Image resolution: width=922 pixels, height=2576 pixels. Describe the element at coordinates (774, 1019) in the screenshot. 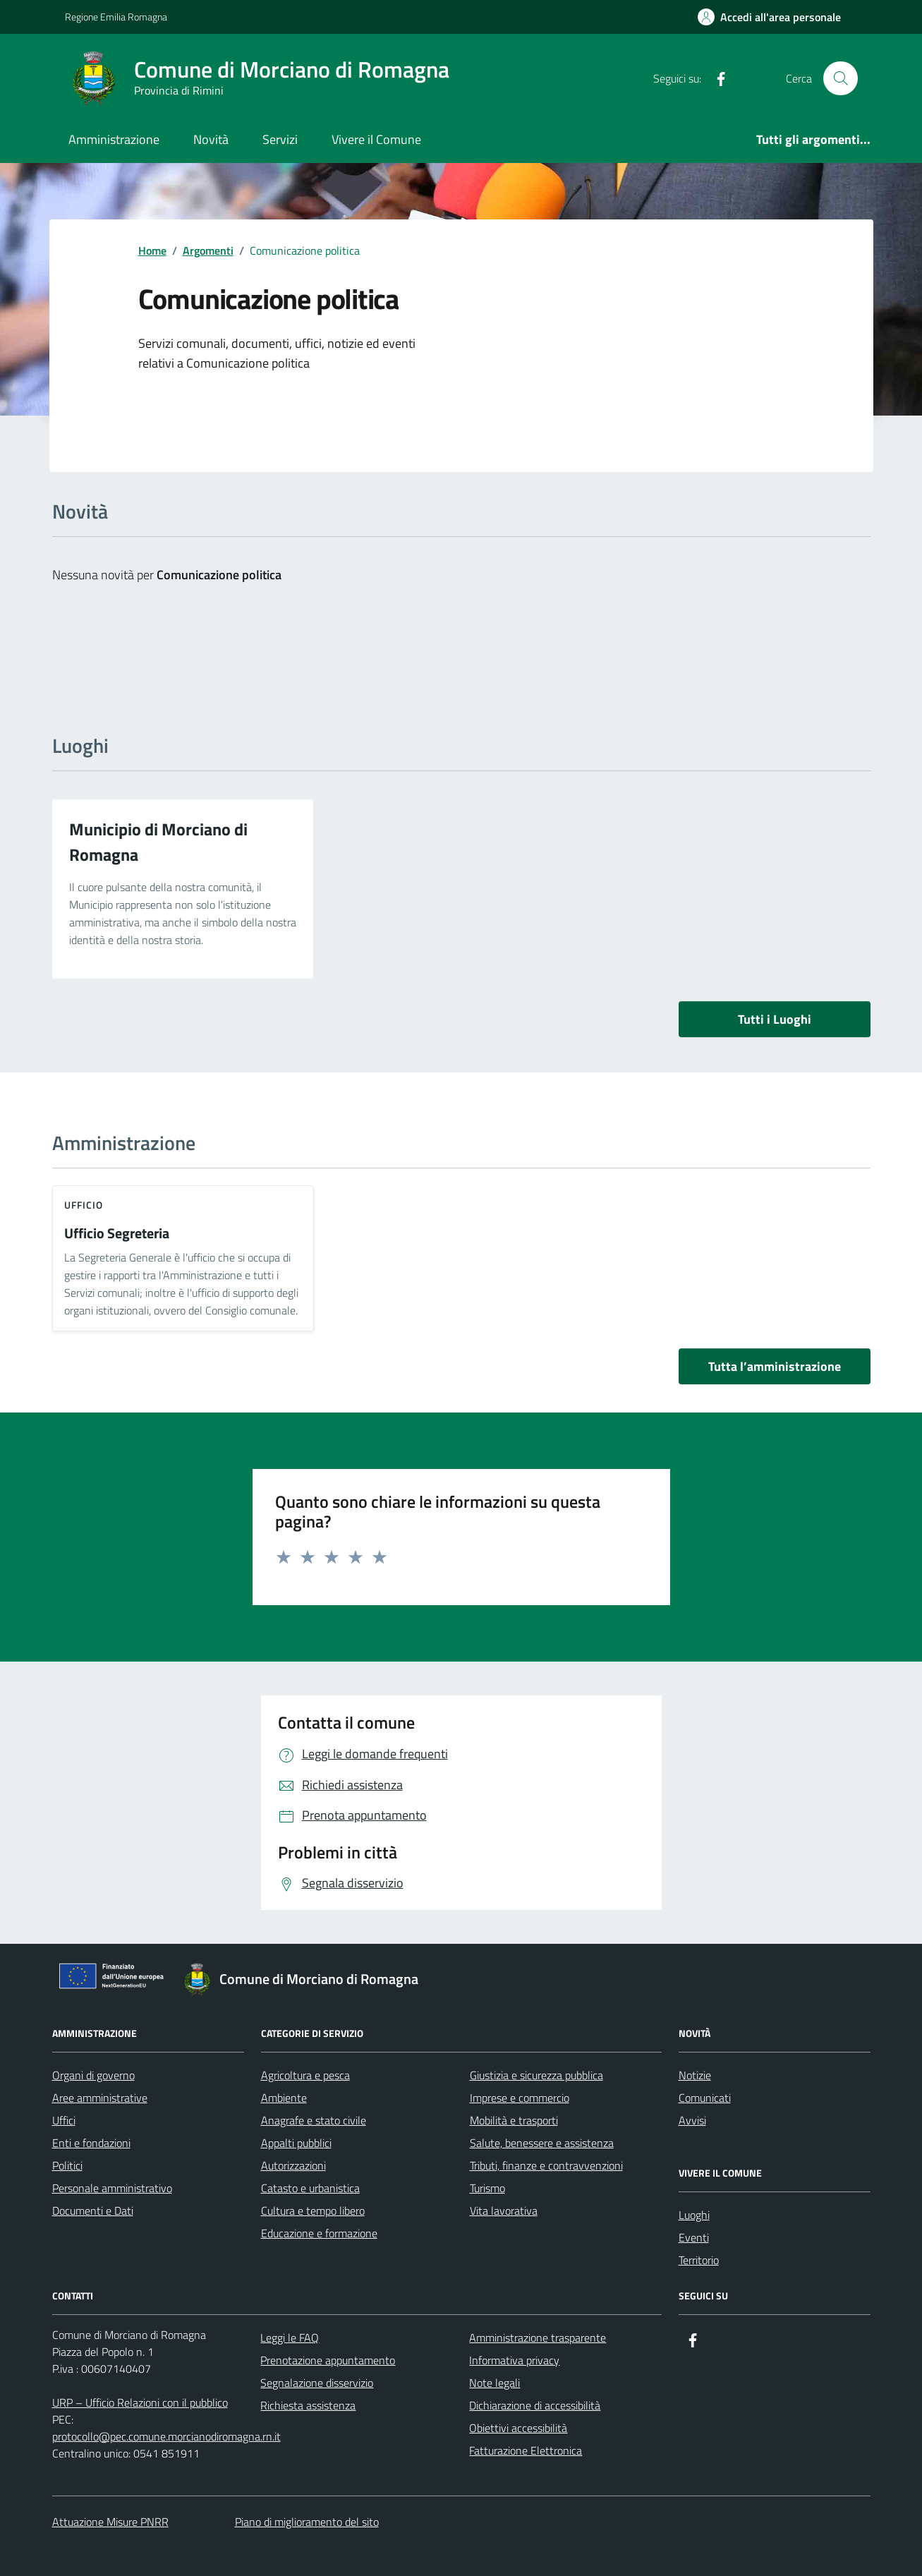

I see `Tutti i Luoghi` at that location.